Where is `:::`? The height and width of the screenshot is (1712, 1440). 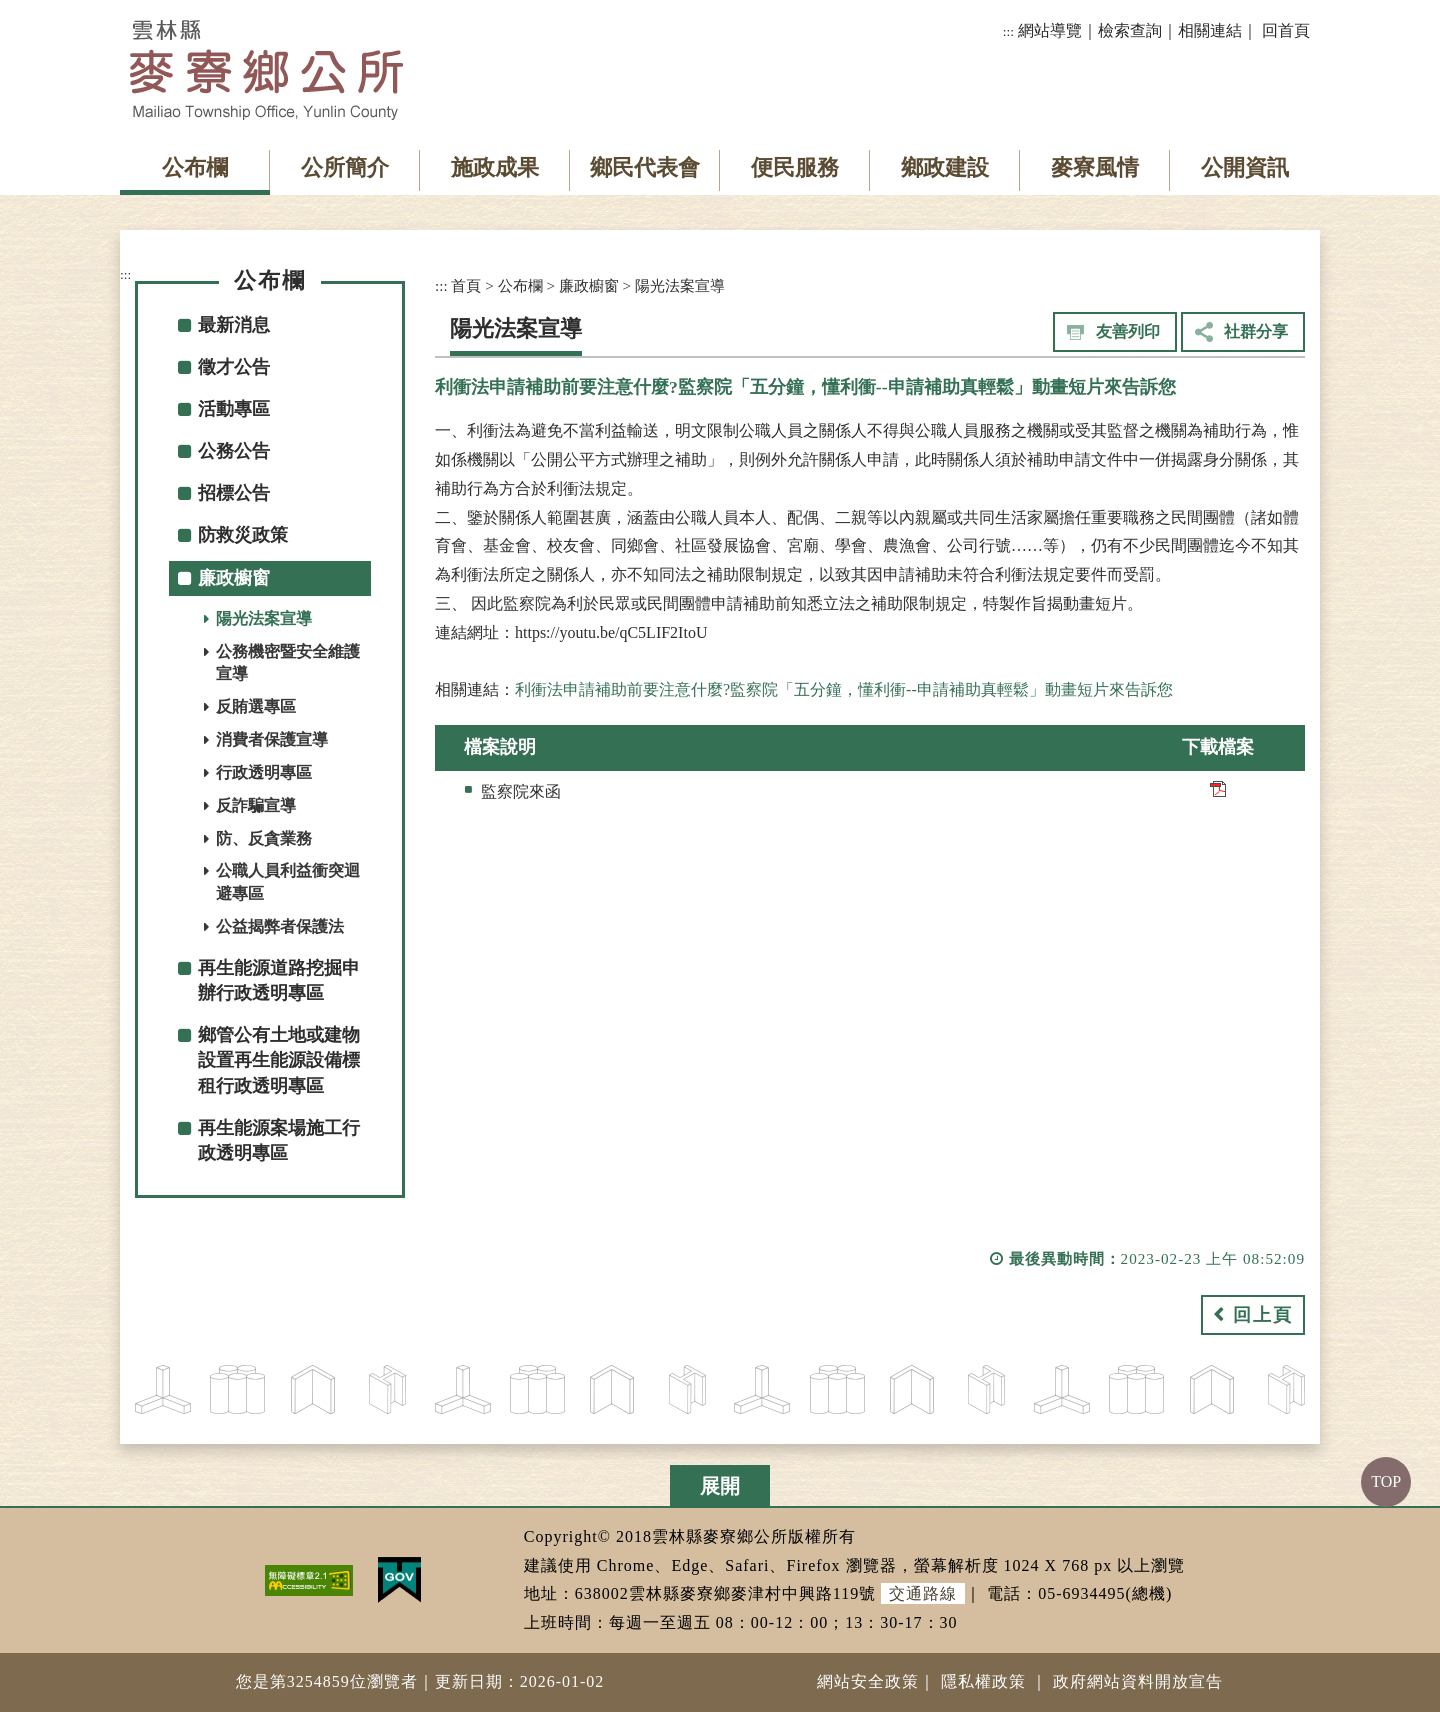 ::: is located at coordinates (1008, 31).